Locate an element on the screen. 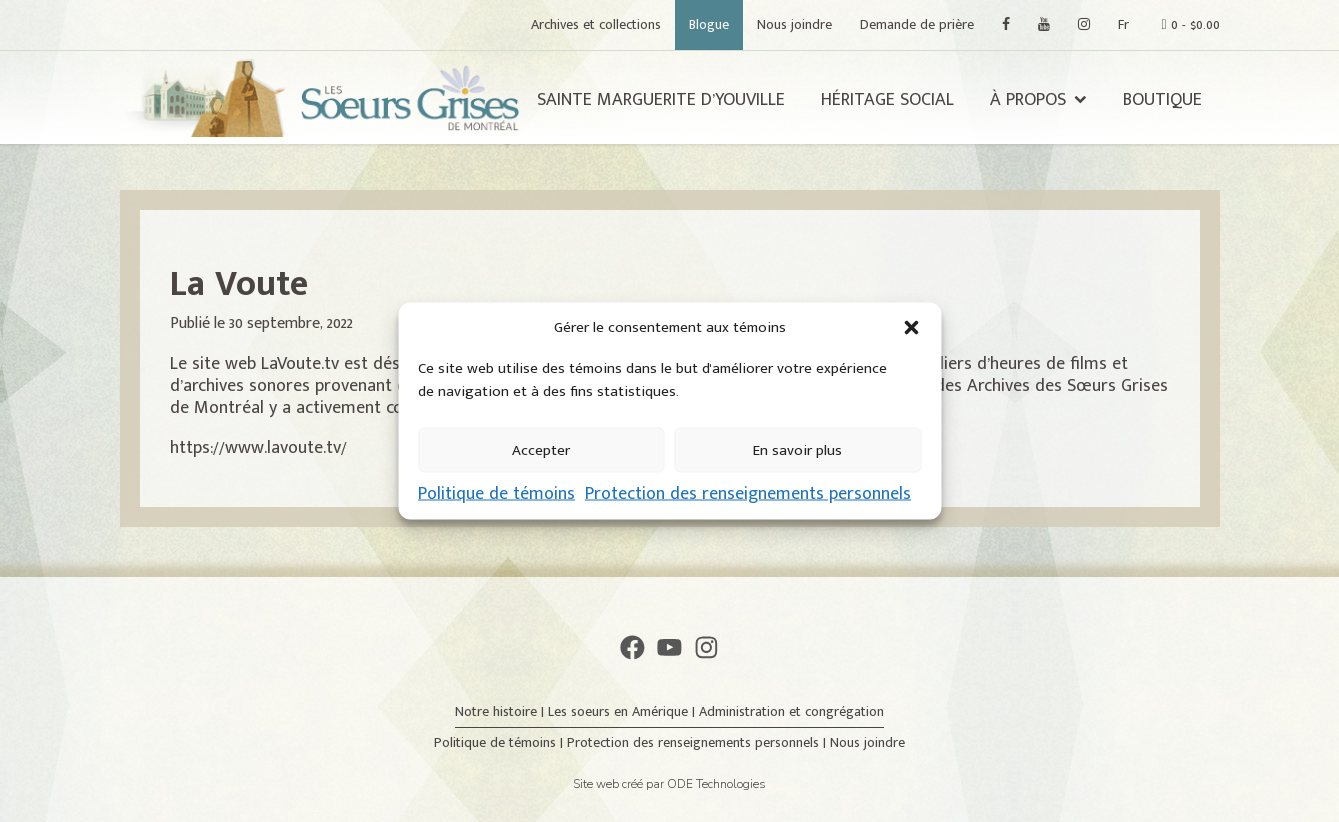  Les soeurs en Amérique | is located at coordinates (623, 711).